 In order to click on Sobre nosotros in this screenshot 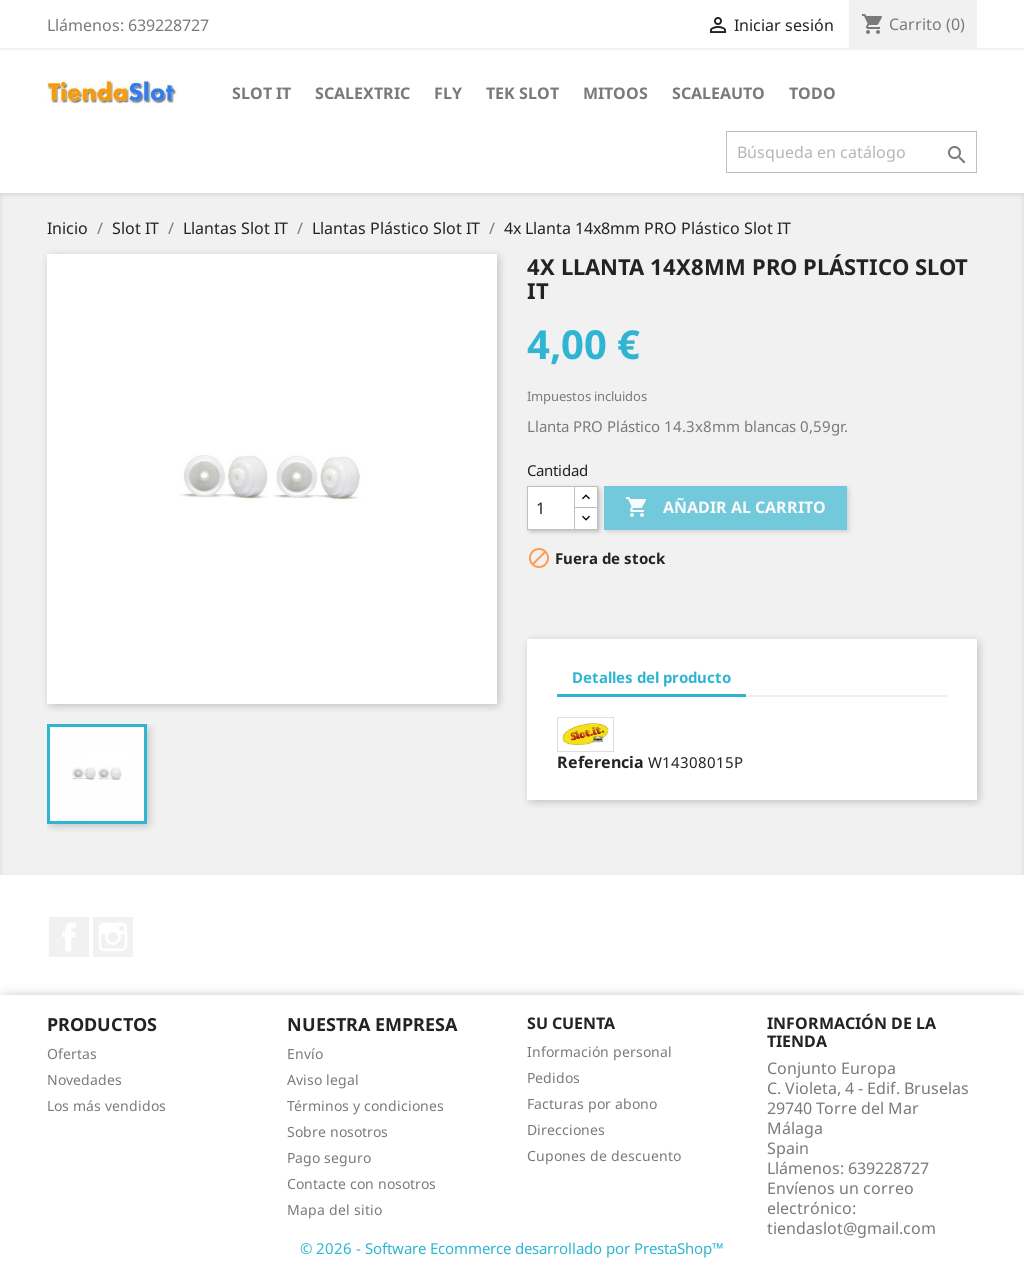, I will do `click(337, 1131)`.